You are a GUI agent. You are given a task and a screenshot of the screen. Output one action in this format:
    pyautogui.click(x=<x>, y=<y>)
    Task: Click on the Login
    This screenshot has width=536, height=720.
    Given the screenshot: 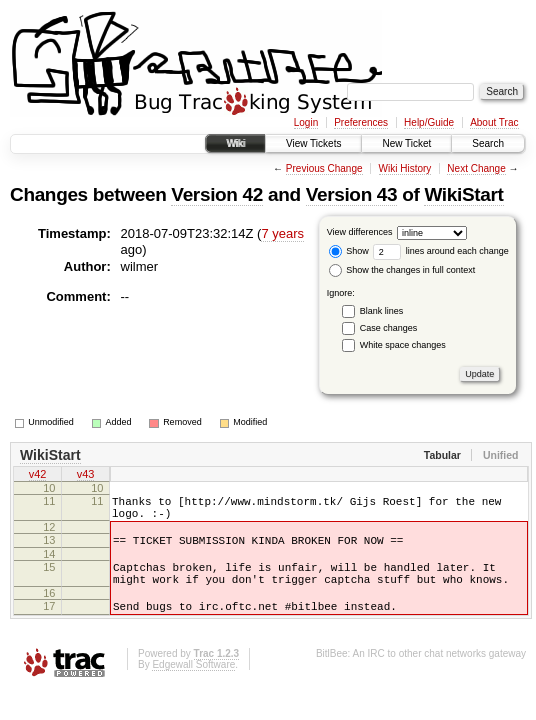 What is the action you would take?
    pyautogui.click(x=306, y=122)
    